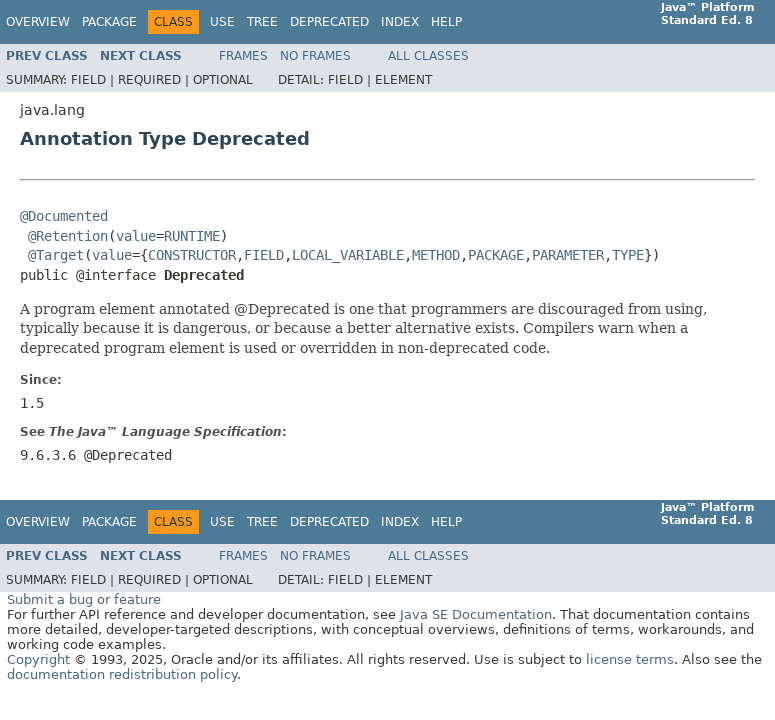 This screenshot has height=720, width=775. I want to click on documentation redistribution policy, so click(122, 674).